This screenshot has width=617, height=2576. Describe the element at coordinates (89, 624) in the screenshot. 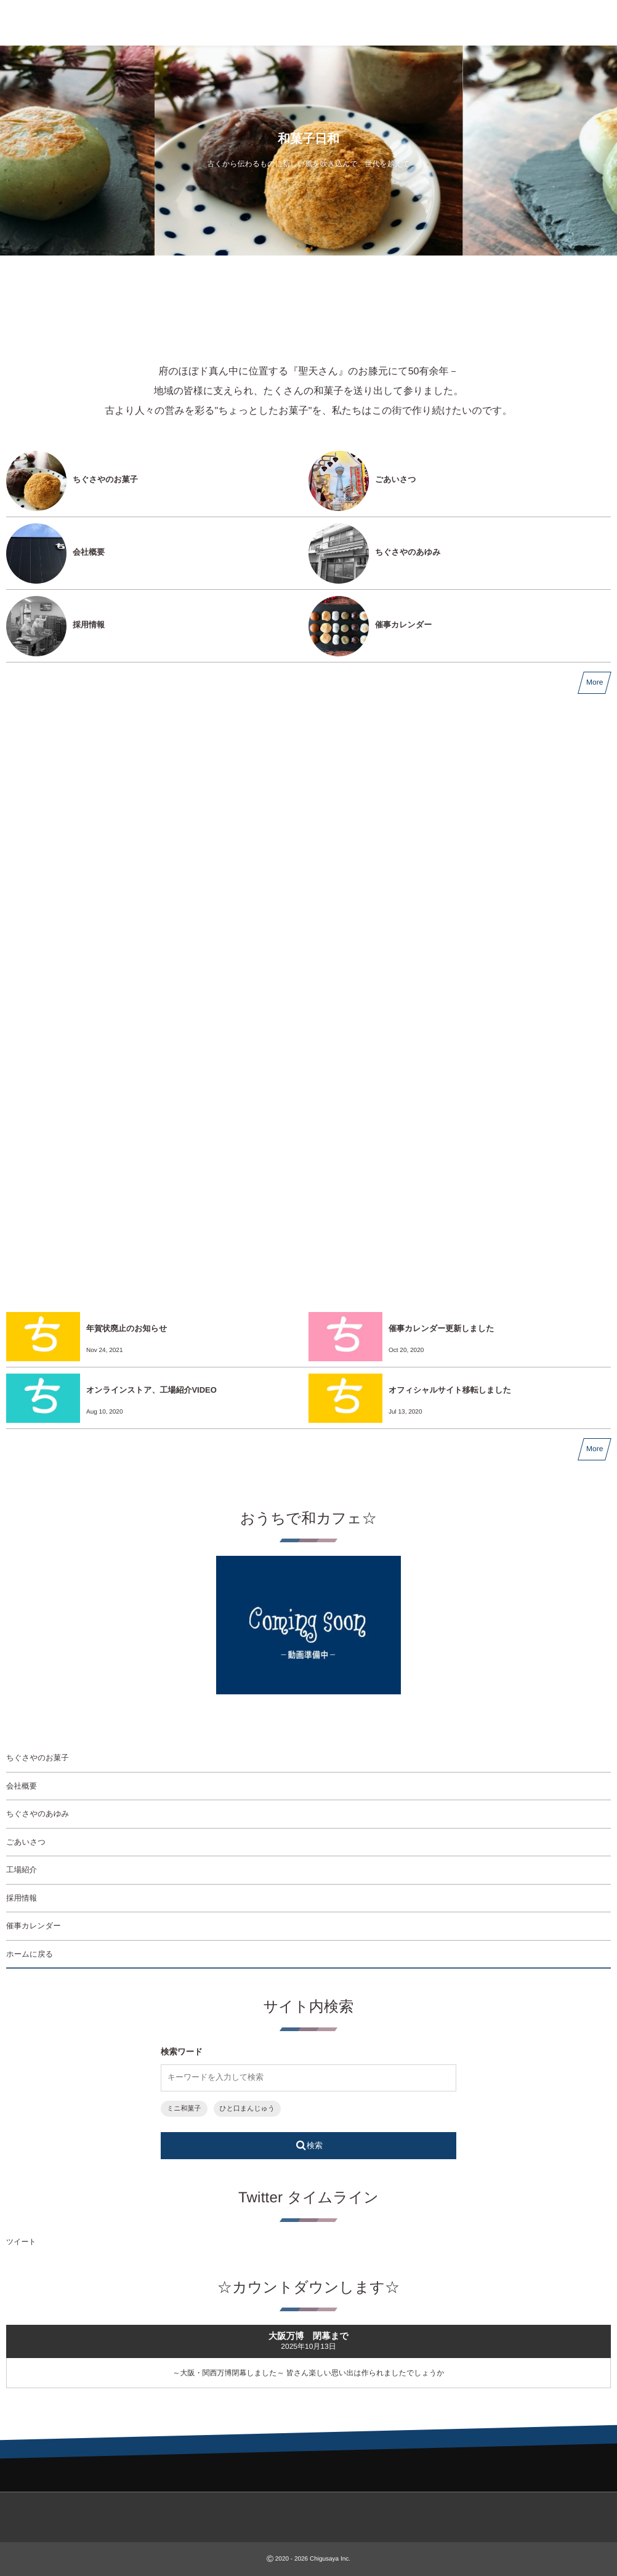

I see `採用情報` at that location.